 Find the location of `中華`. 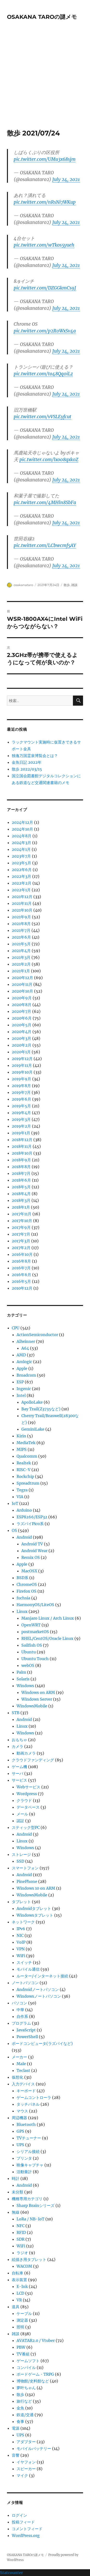

中華 is located at coordinates (20, 2009).